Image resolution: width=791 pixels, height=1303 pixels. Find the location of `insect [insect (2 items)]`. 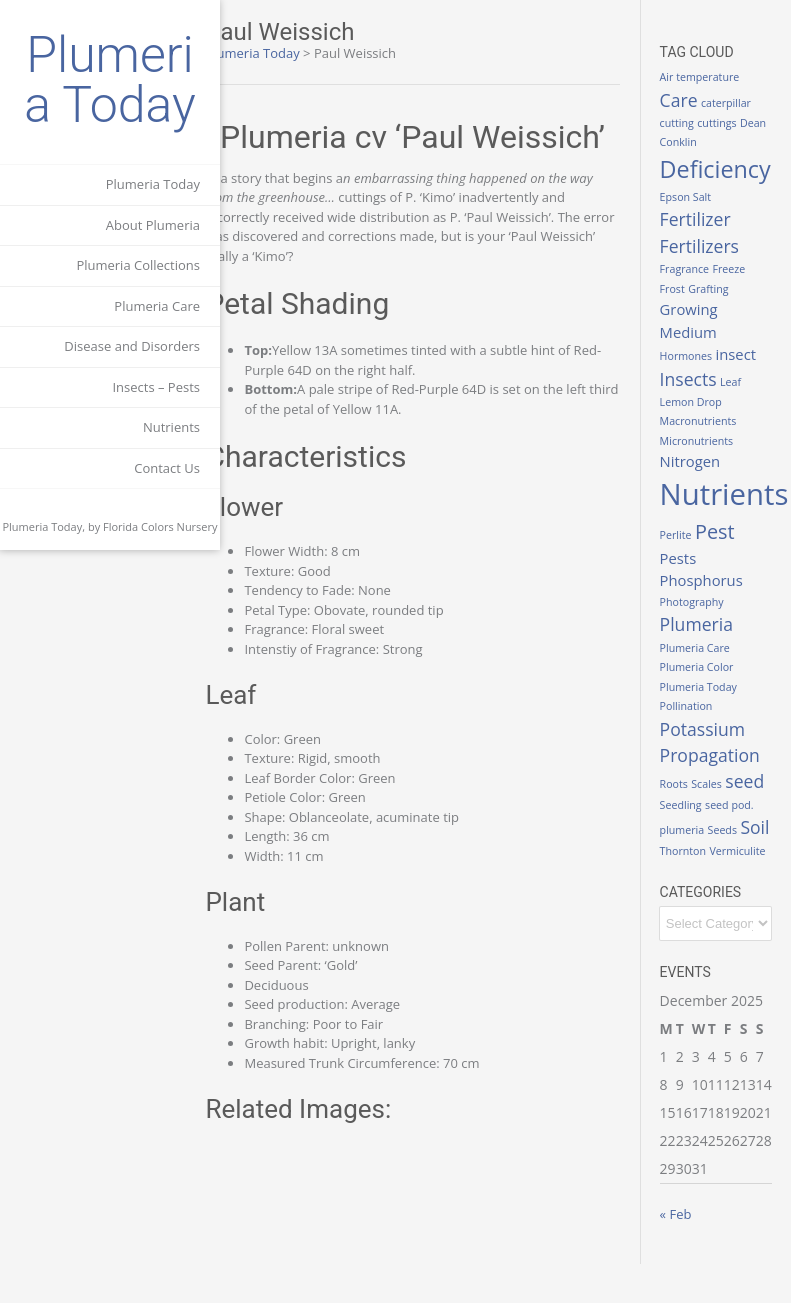

insect [insect (2 items)] is located at coordinates (744, 354).